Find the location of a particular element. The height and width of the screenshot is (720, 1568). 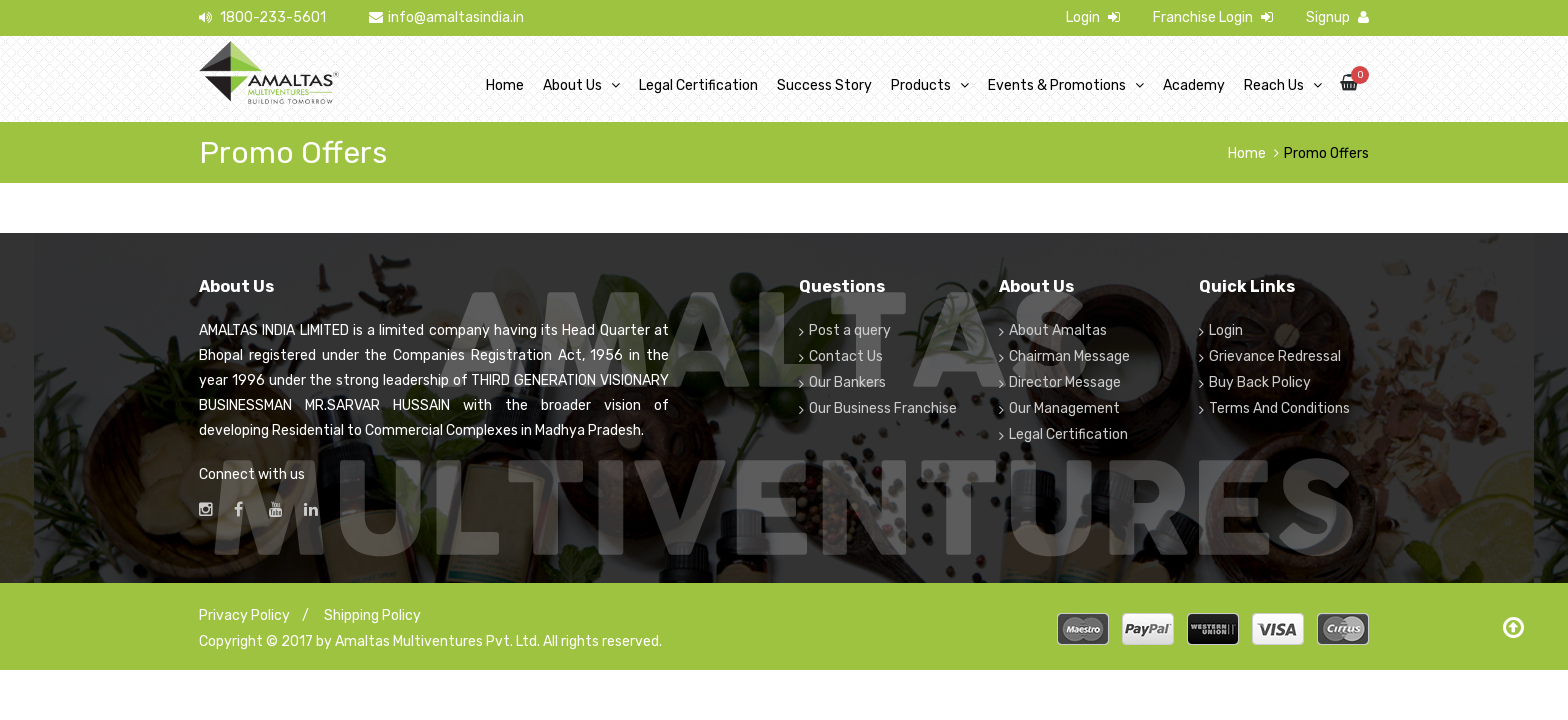

Success Story is located at coordinates (824, 85).